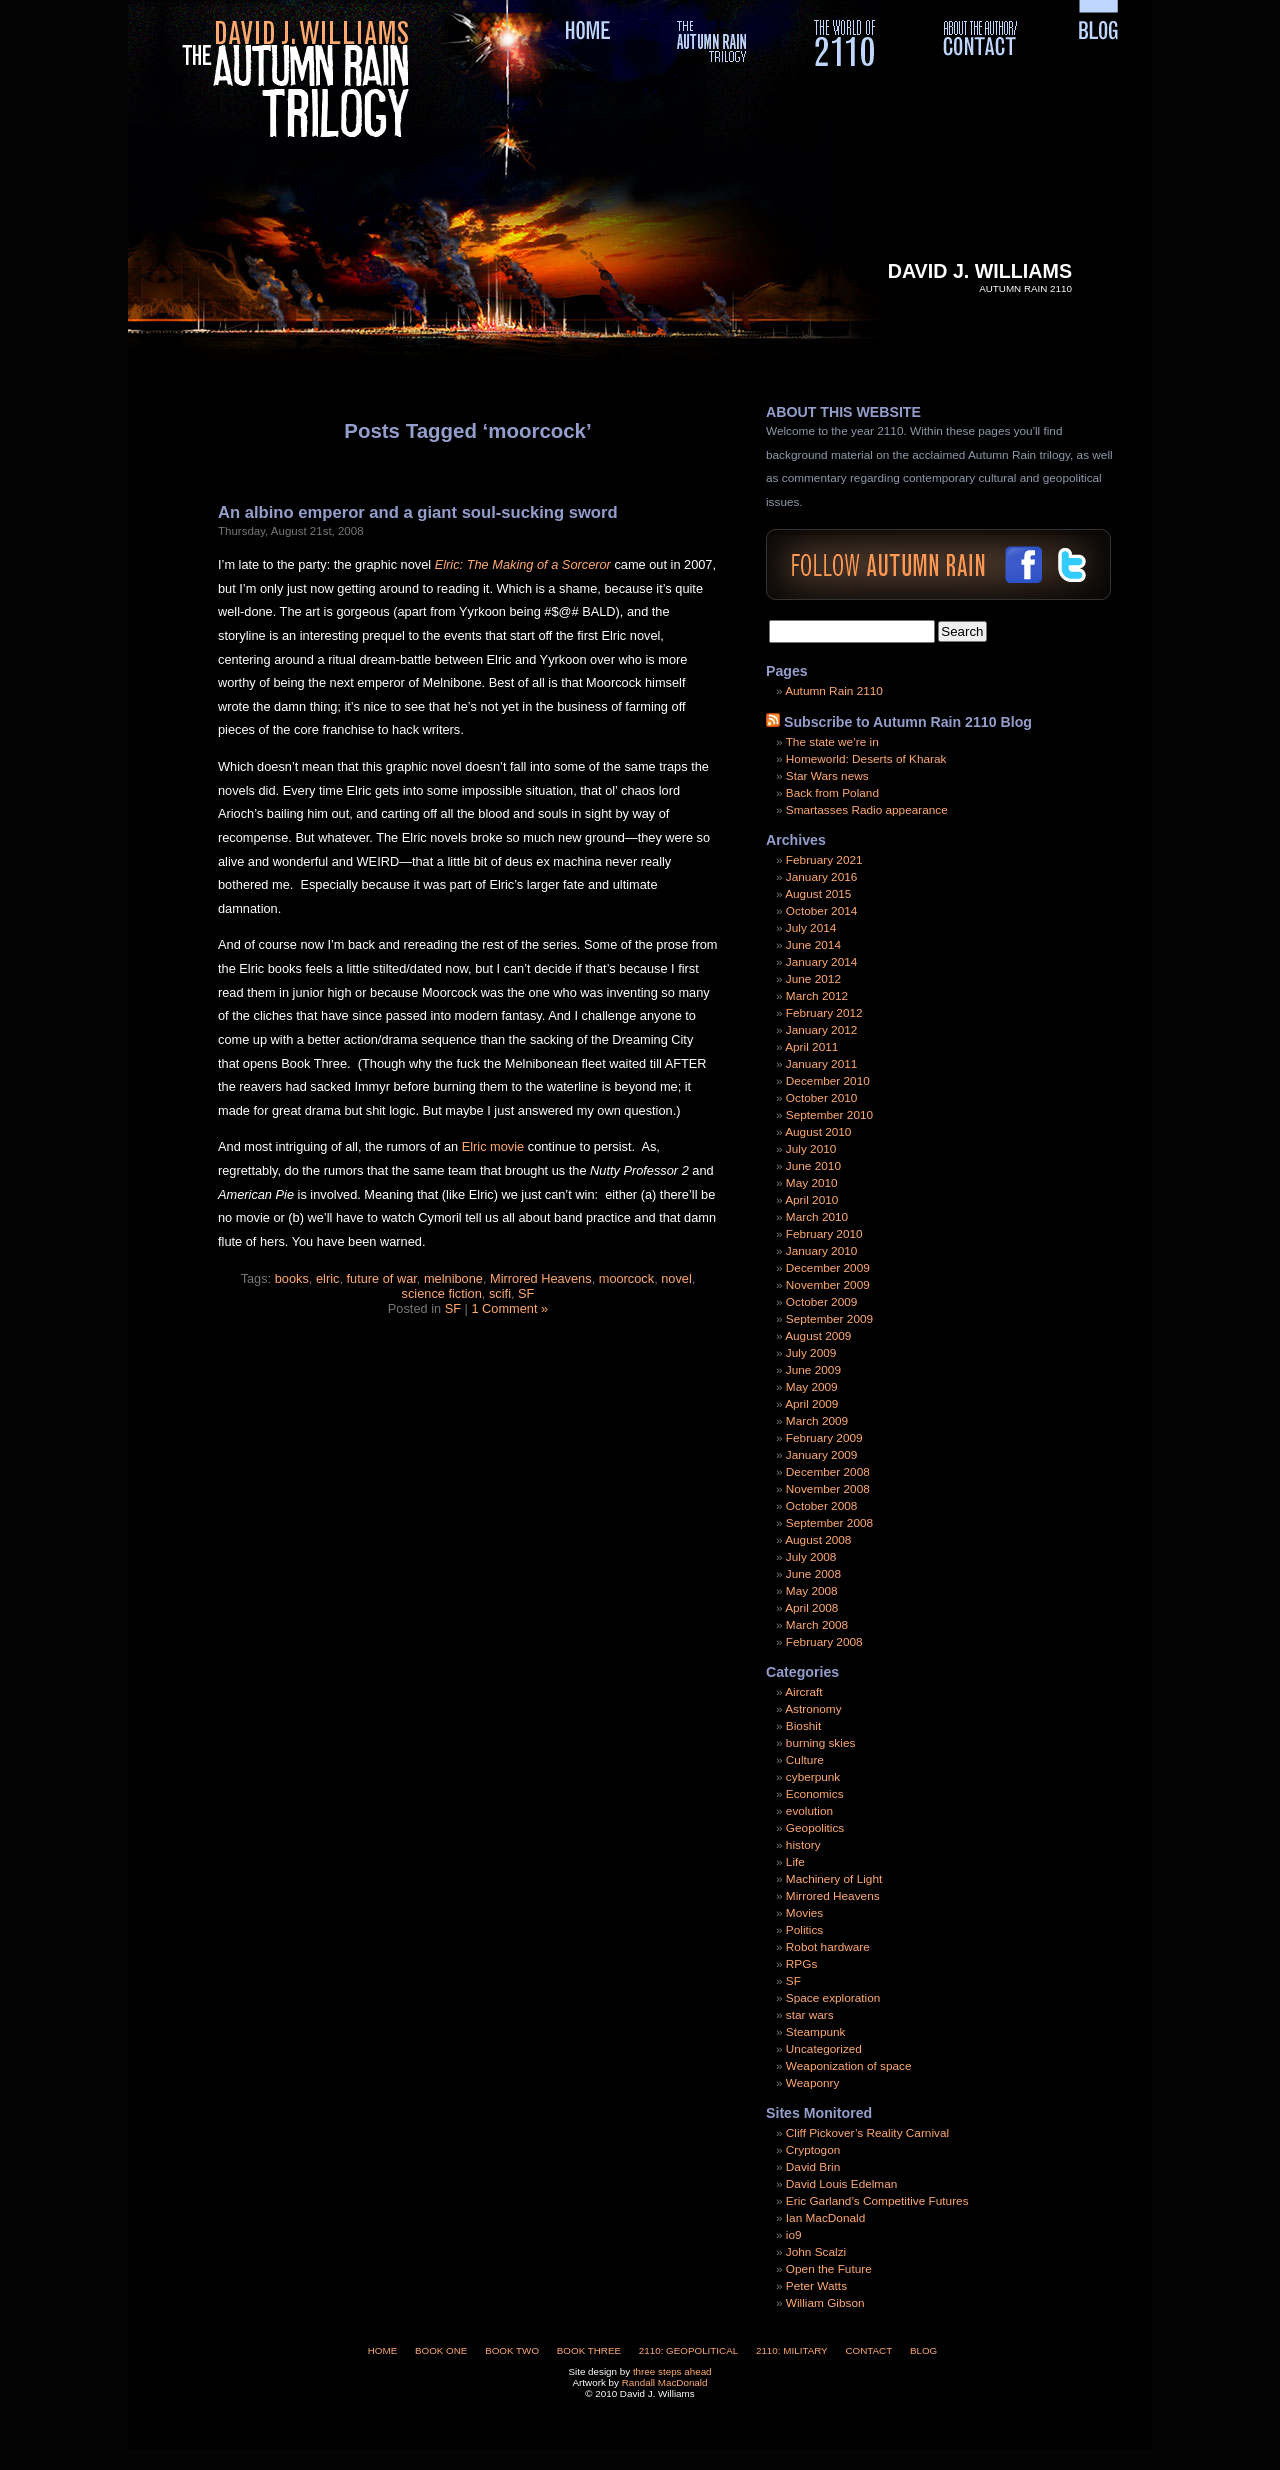  What do you see at coordinates (805, 1760) in the screenshot?
I see `Culture` at bounding box center [805, 1760].